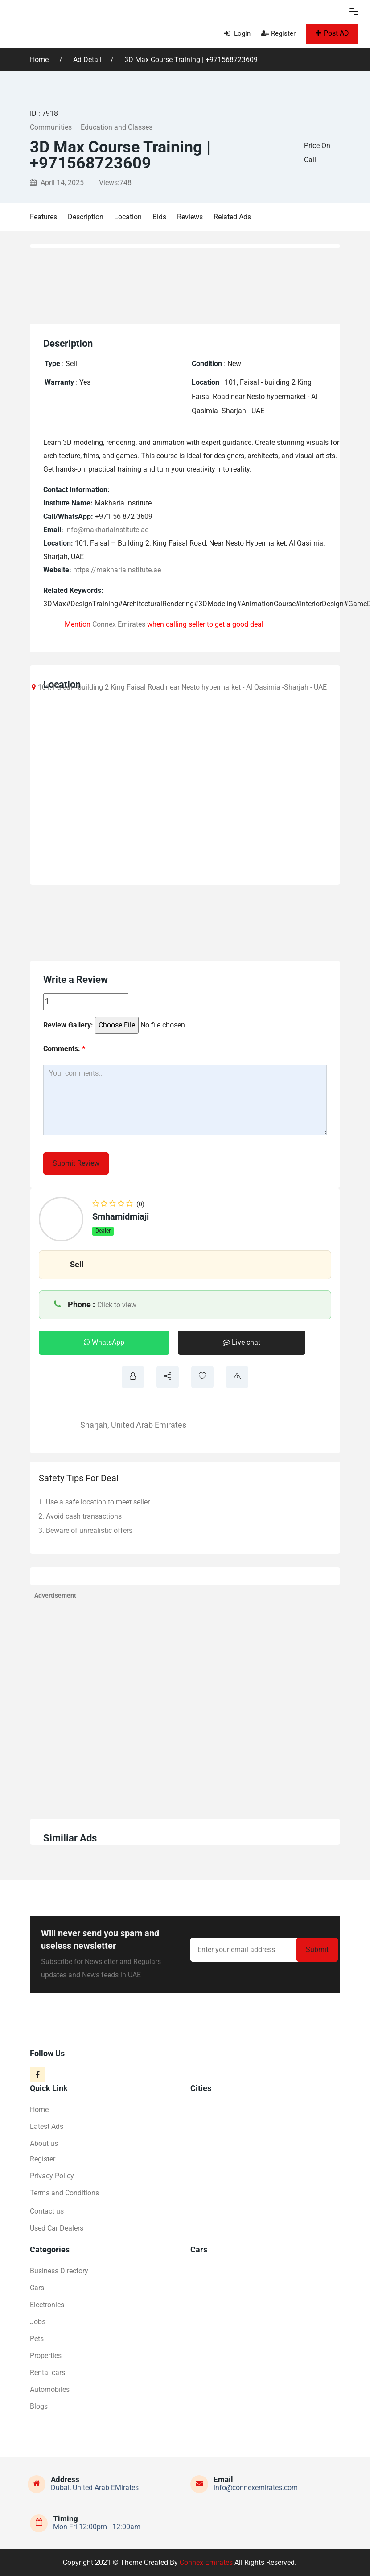 This screenshot has width=370, height=2576. What do you see at coordinates (64, 1048) in the screenshot?
I see `Comments:` at bounding box center [64, 1048].